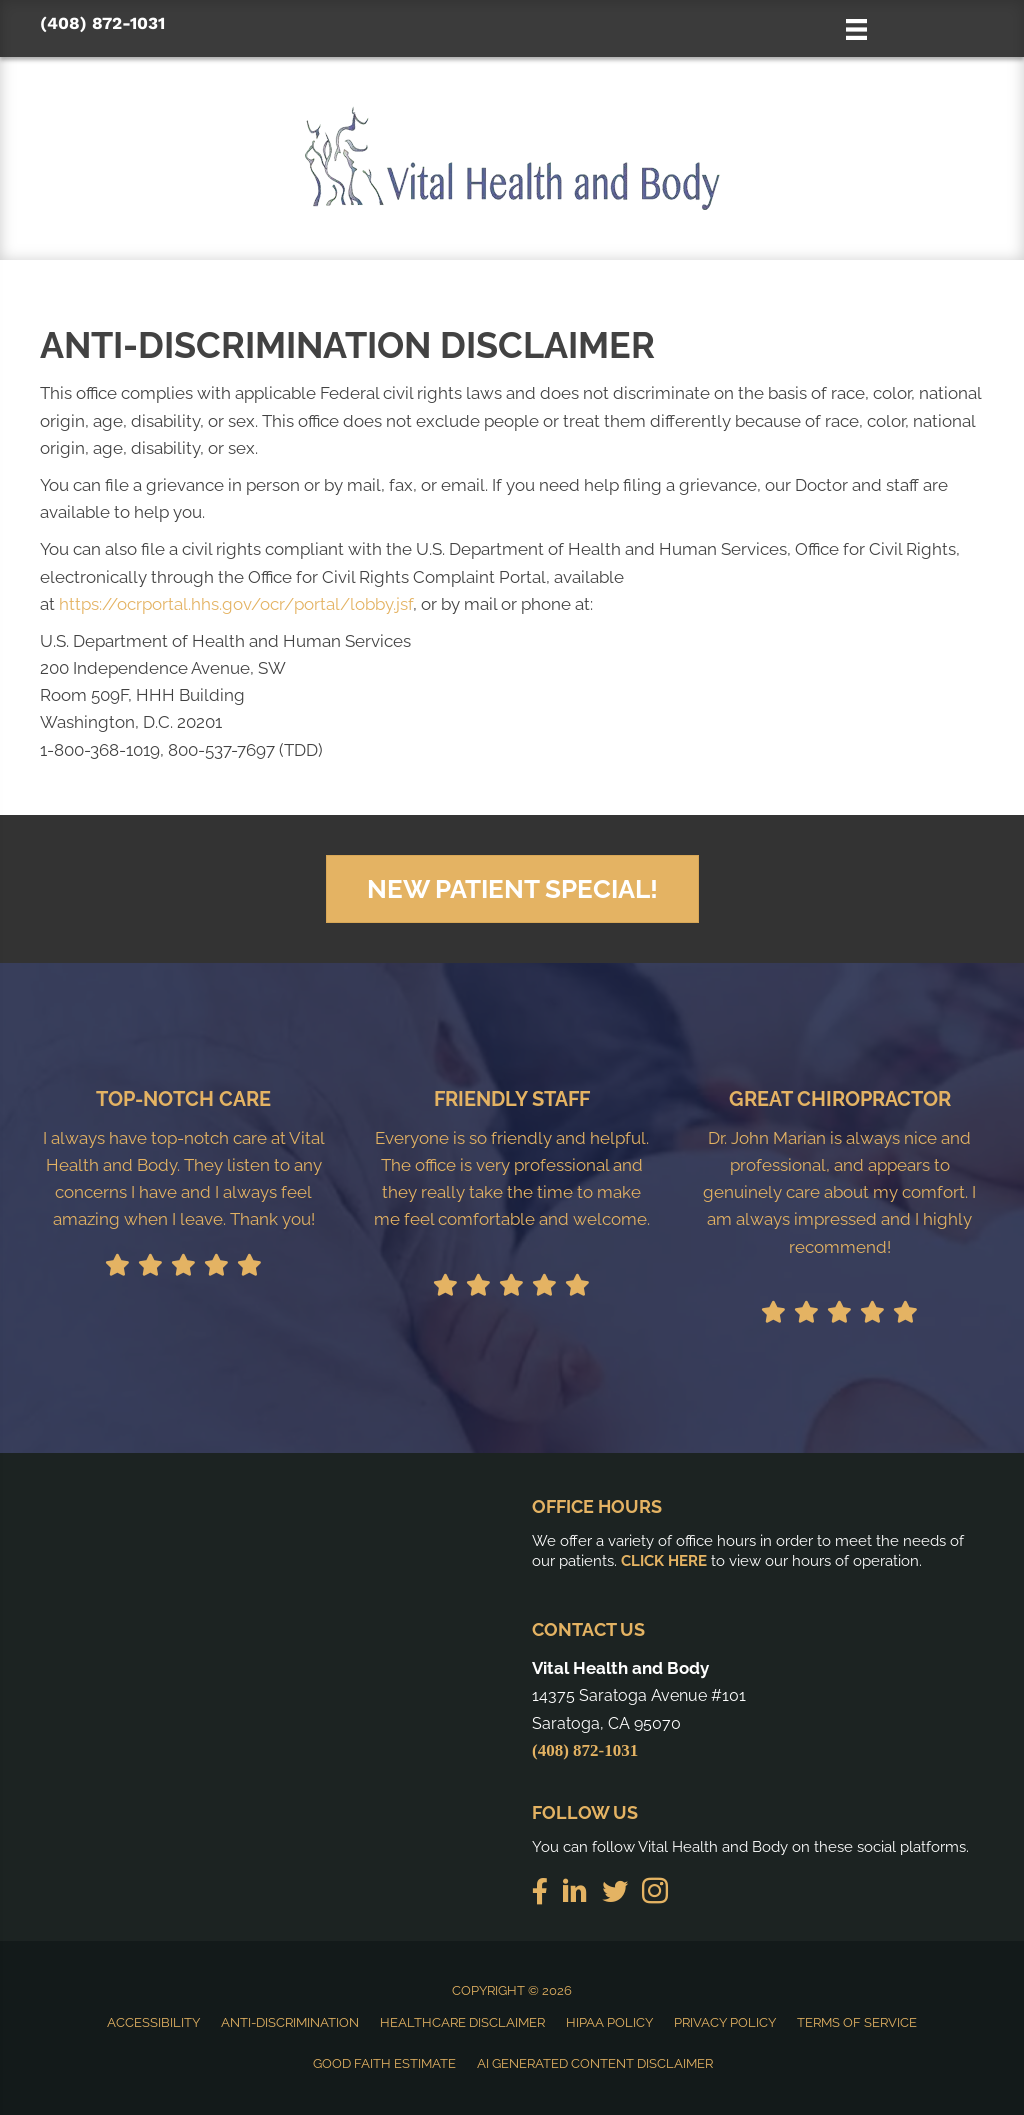  I want to click on Terms of Service, so click(857, 2022).